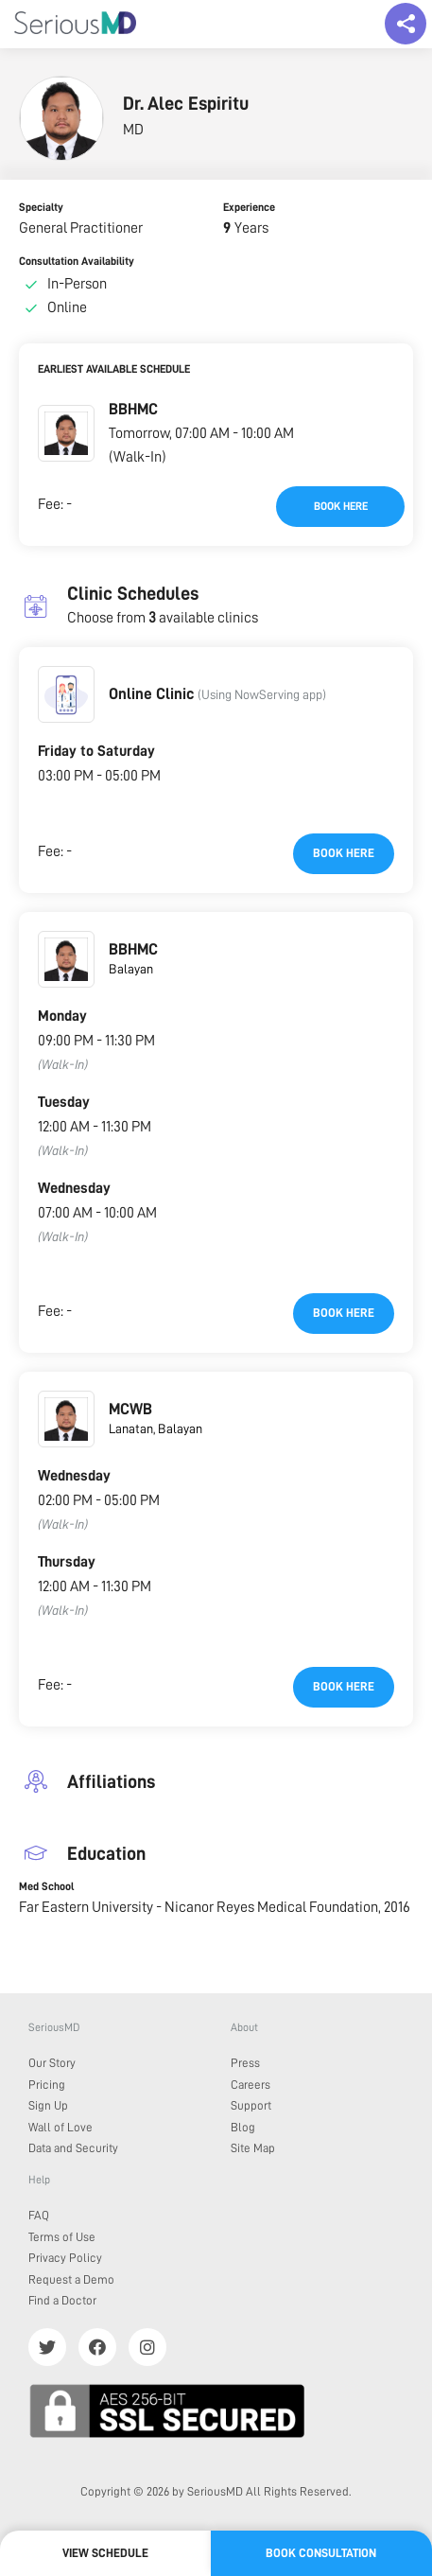 The width and height of the screenshot is (432, 2576). I want to click on Book here, so click(341, 506).